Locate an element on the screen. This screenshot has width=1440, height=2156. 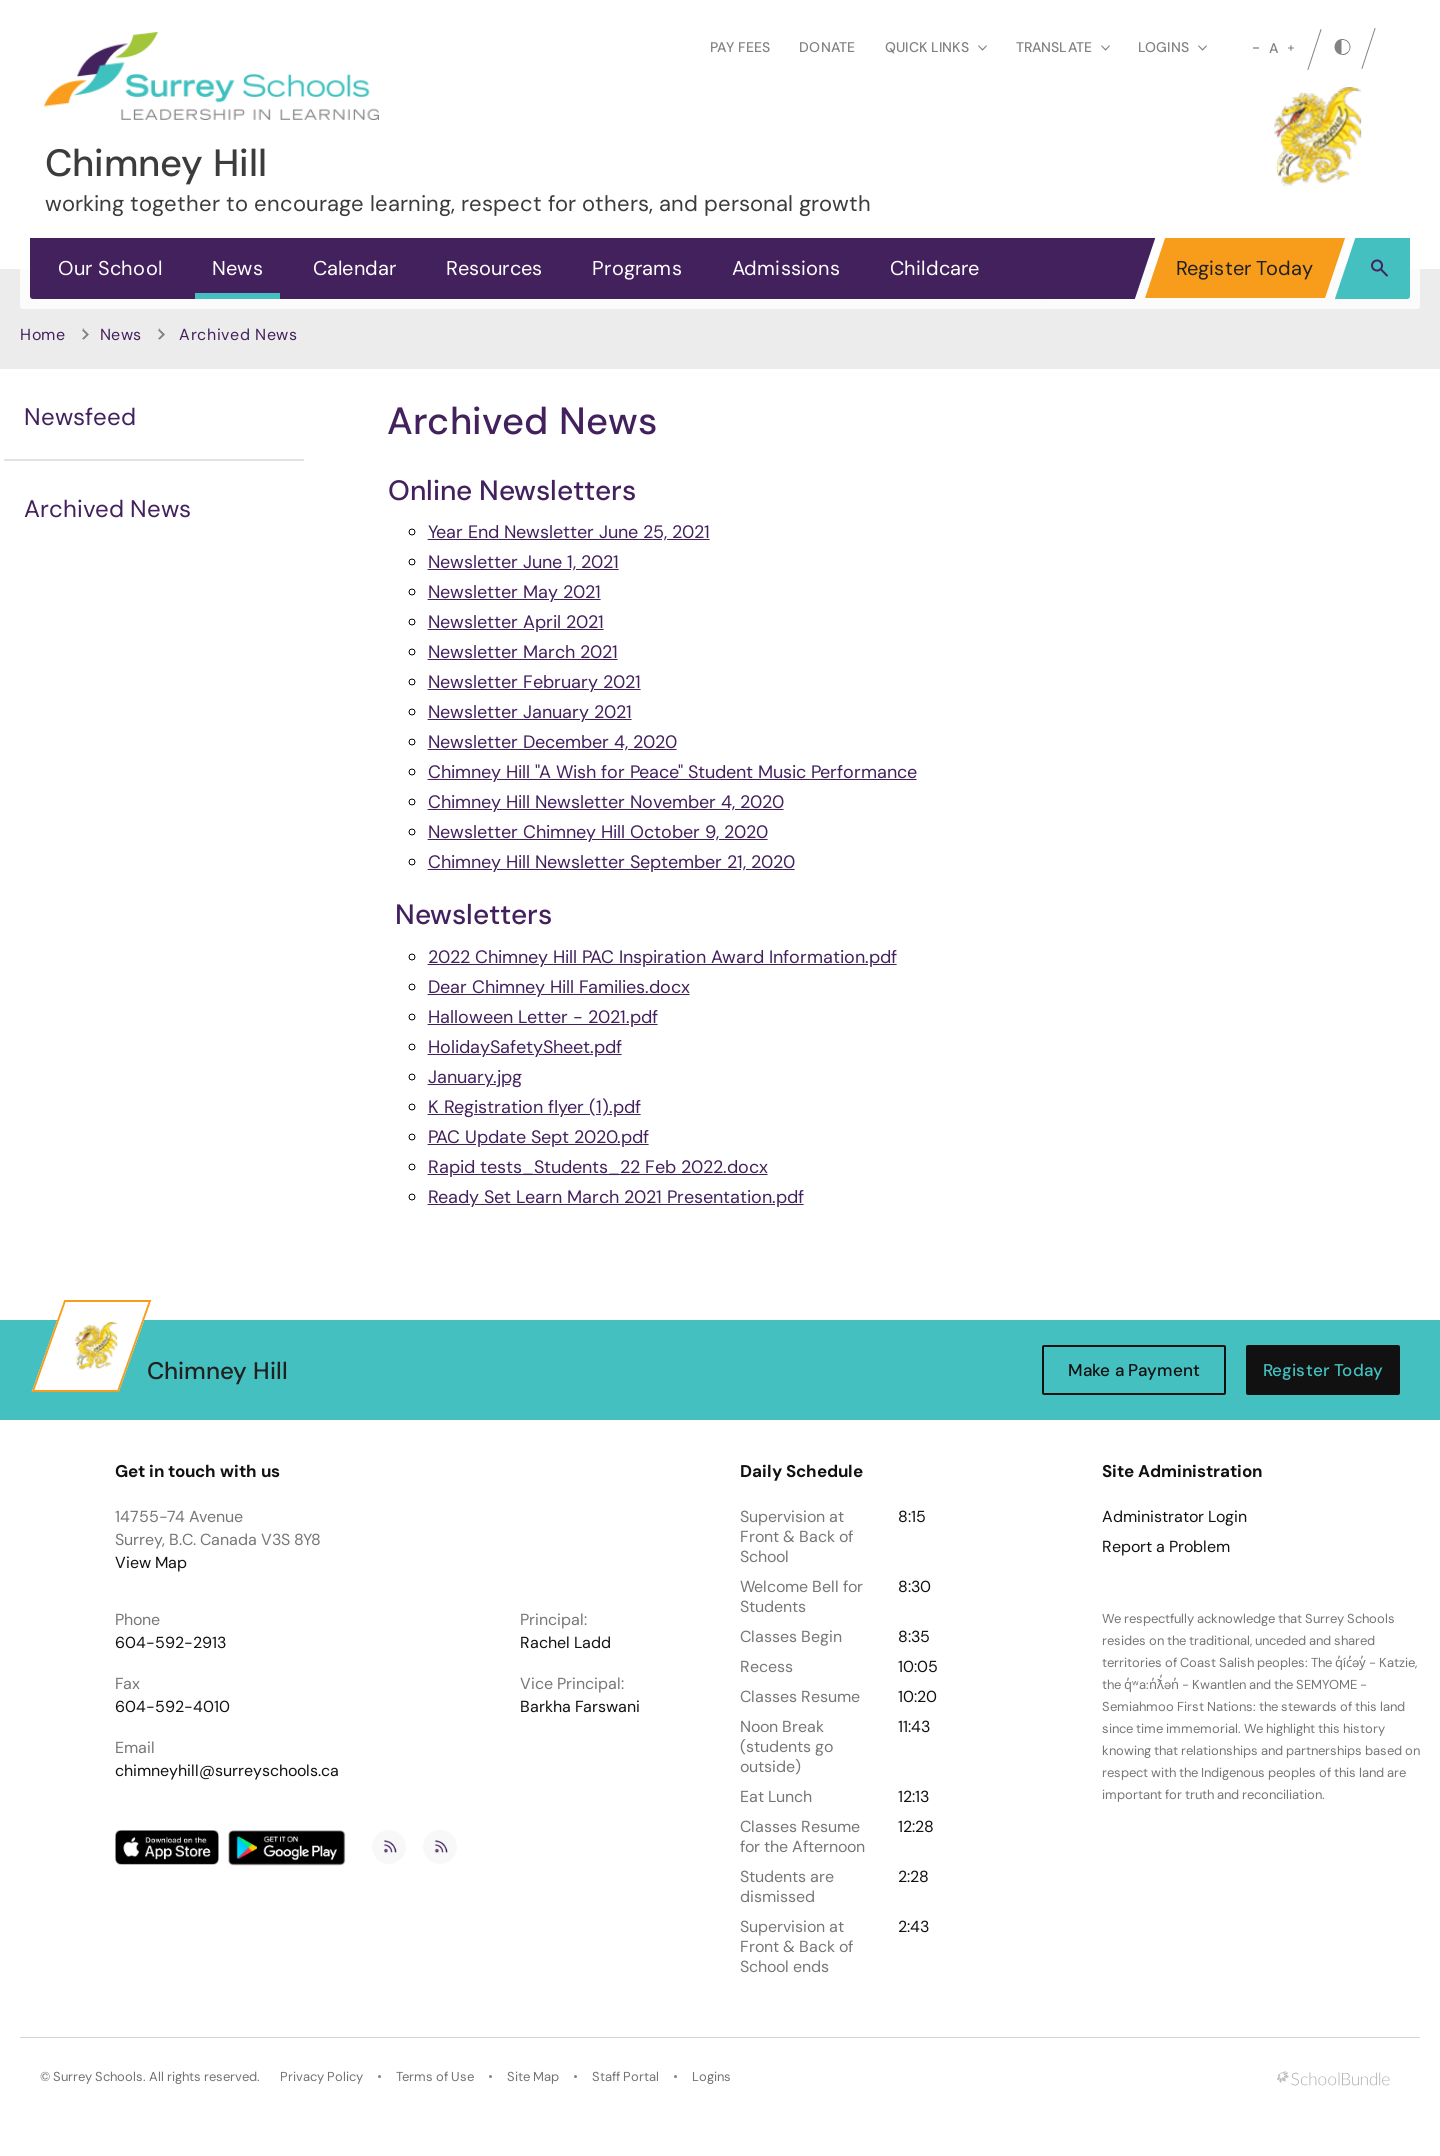
Newsletter December 4, 2020 is located at coordinates (552, 742).